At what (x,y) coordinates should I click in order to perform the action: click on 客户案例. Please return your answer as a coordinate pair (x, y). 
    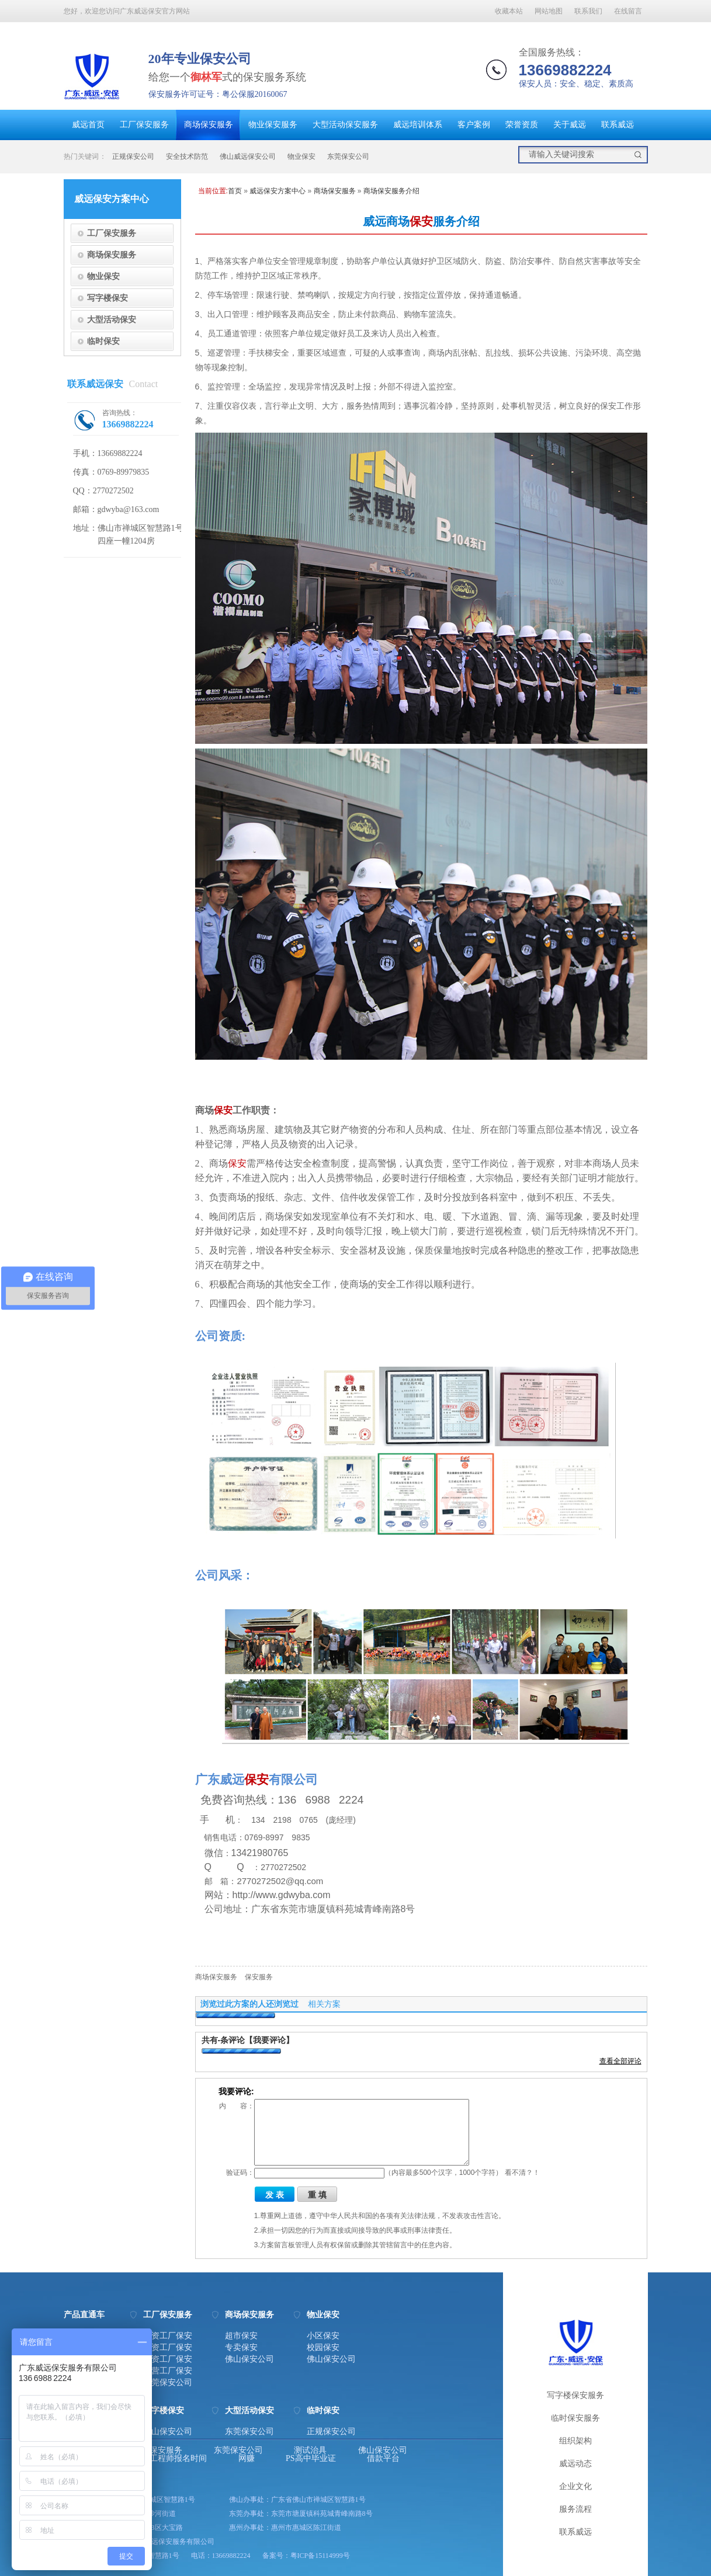
    Looking at the image, I should click on (473, 124).